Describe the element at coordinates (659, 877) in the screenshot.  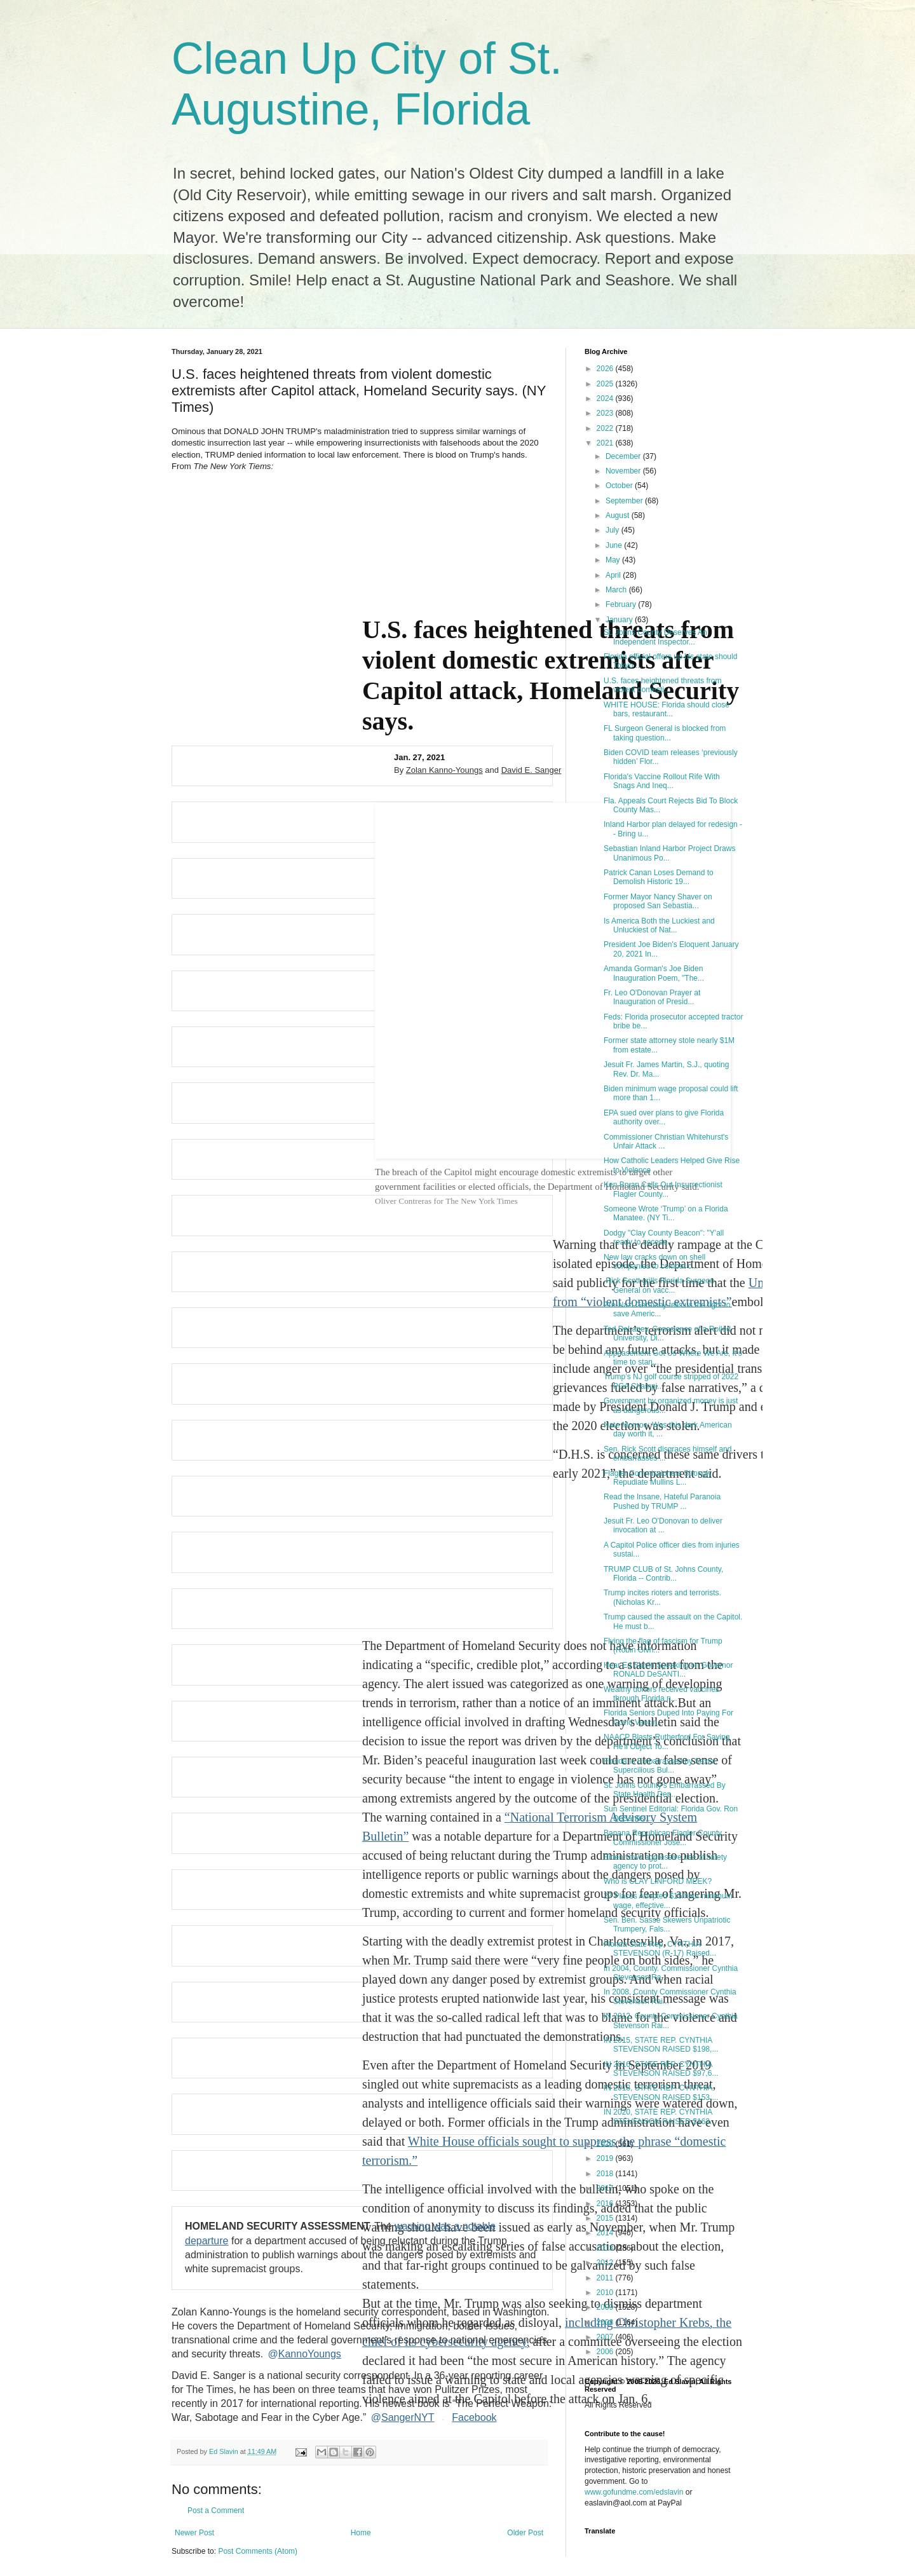
I see `Patrick Canan Loses Demand to Demolish Historic 19...` at that location.